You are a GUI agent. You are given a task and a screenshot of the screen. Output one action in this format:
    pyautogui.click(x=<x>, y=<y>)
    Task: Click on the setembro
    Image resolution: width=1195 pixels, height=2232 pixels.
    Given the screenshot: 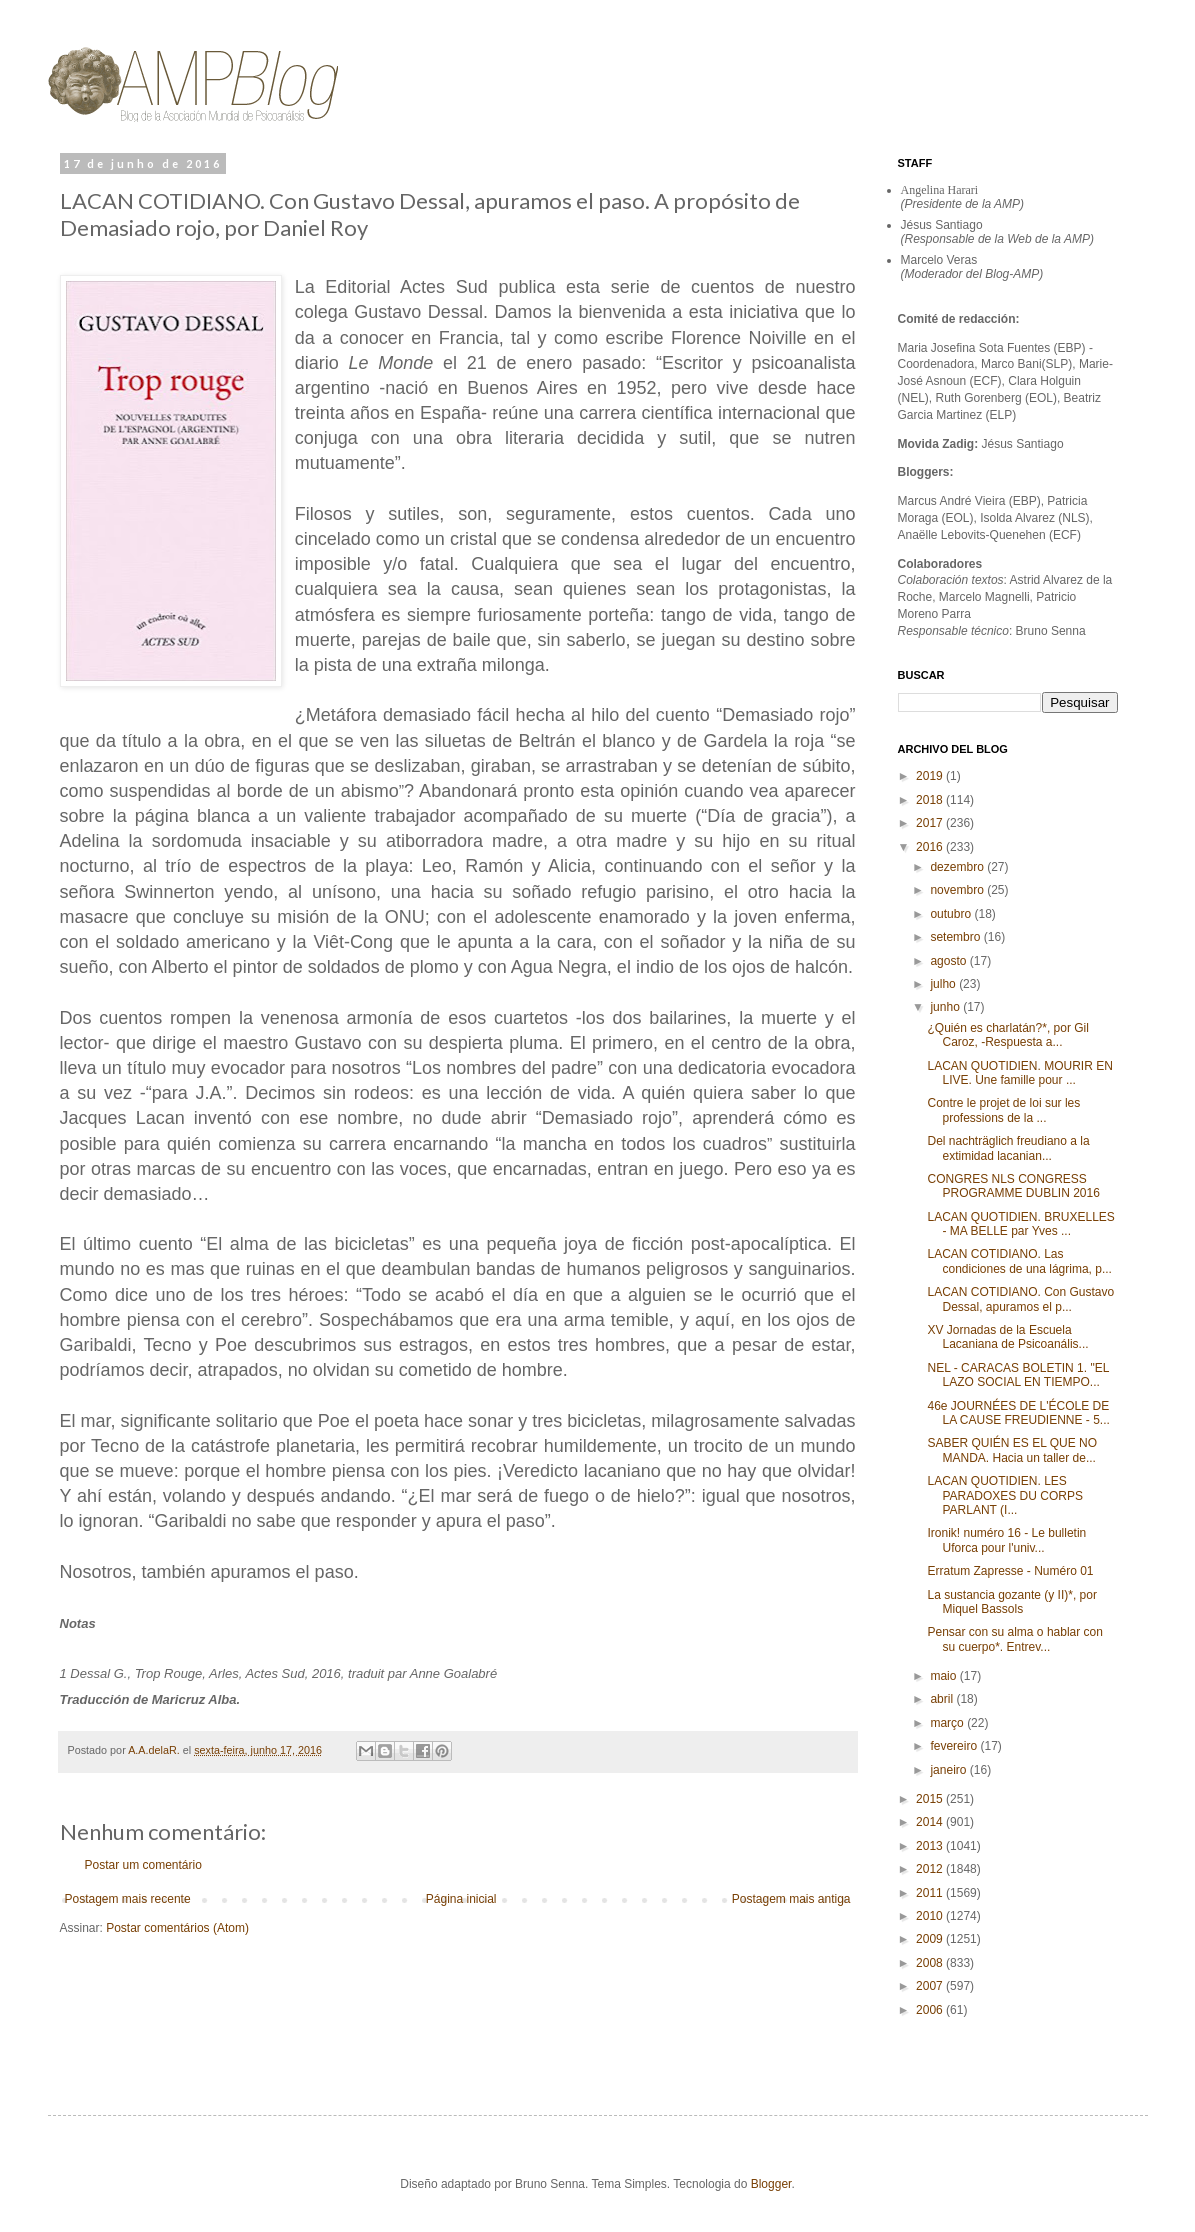 What is the action you would take?
    pyautogui.click(x=956, y=937)
    